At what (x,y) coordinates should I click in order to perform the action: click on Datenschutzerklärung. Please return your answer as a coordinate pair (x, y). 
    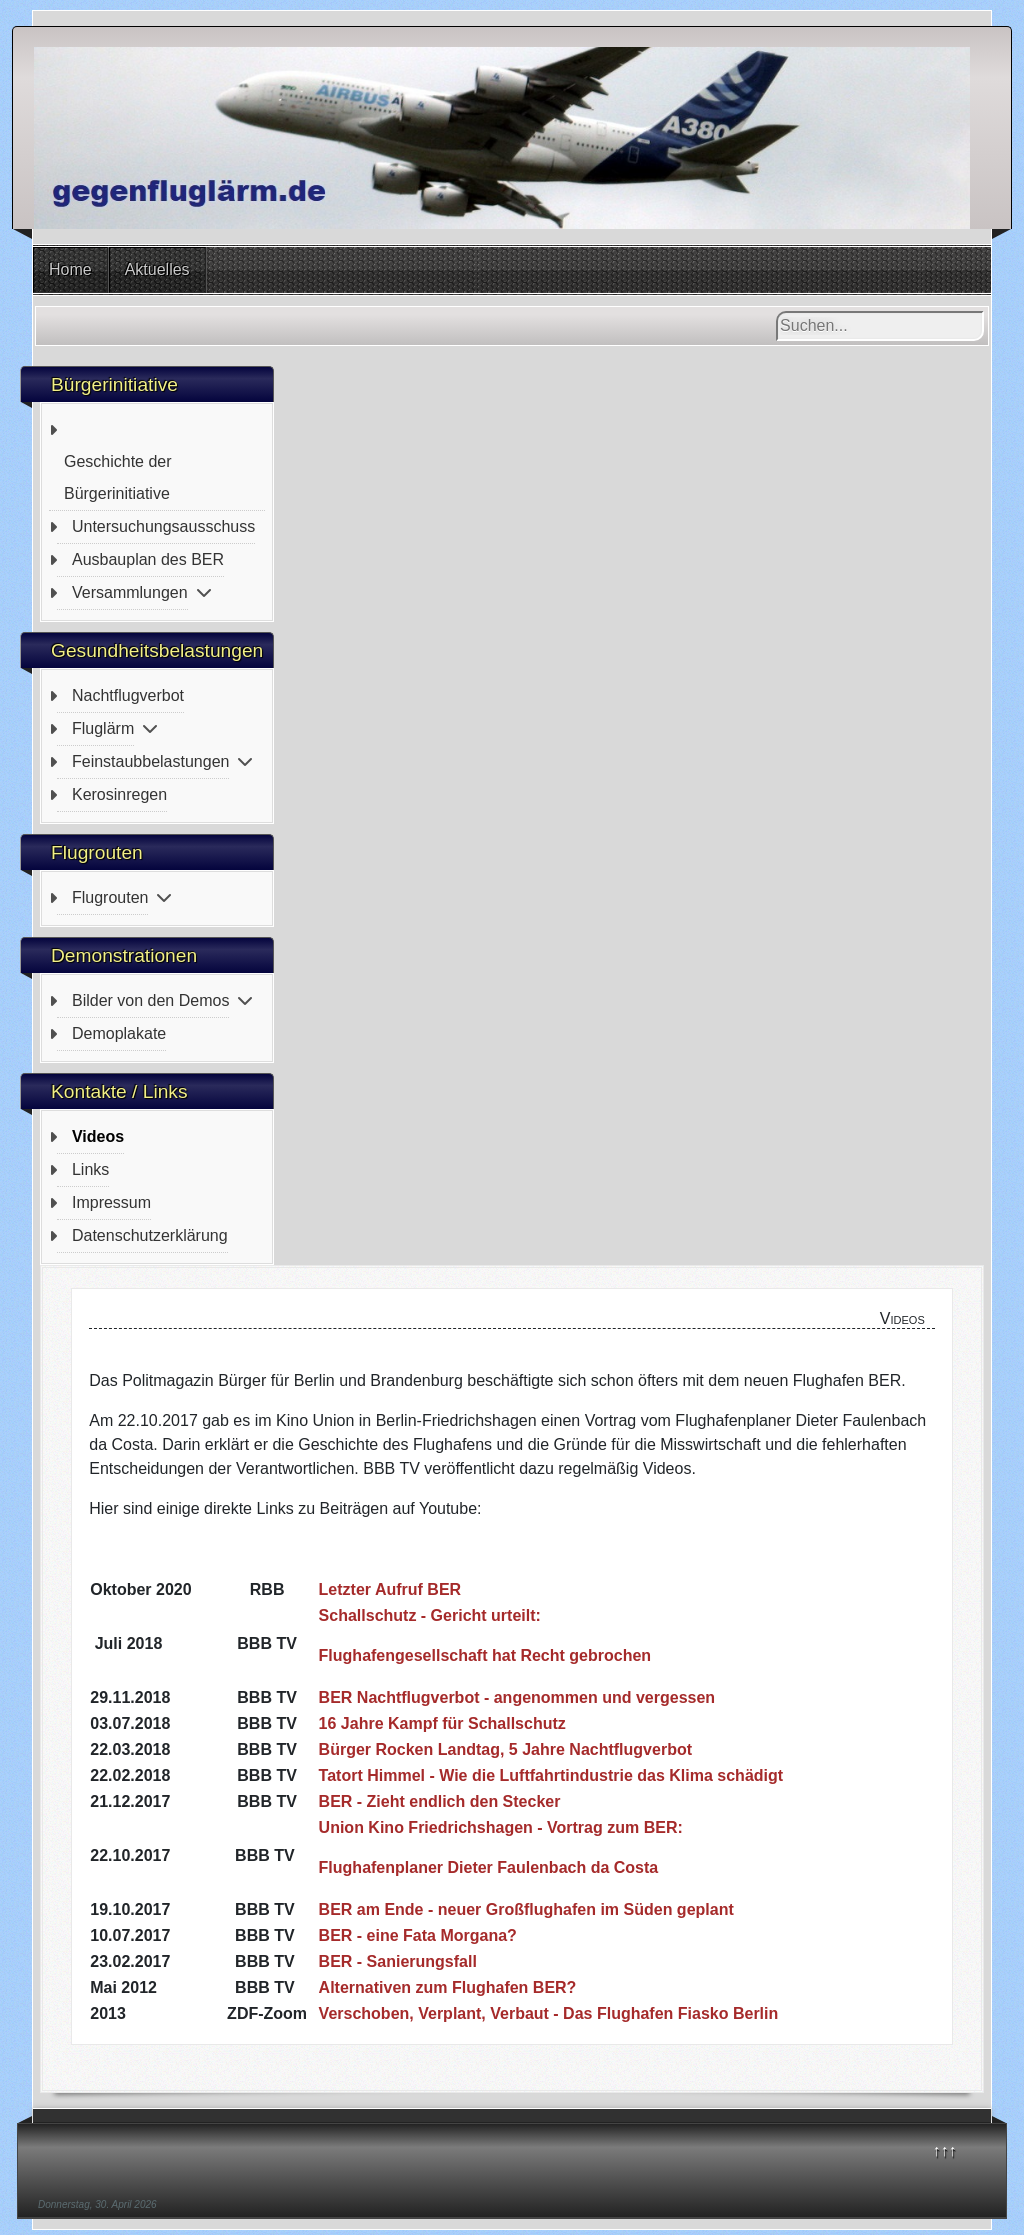
    Looking at the image, I should click on (150, 1235).